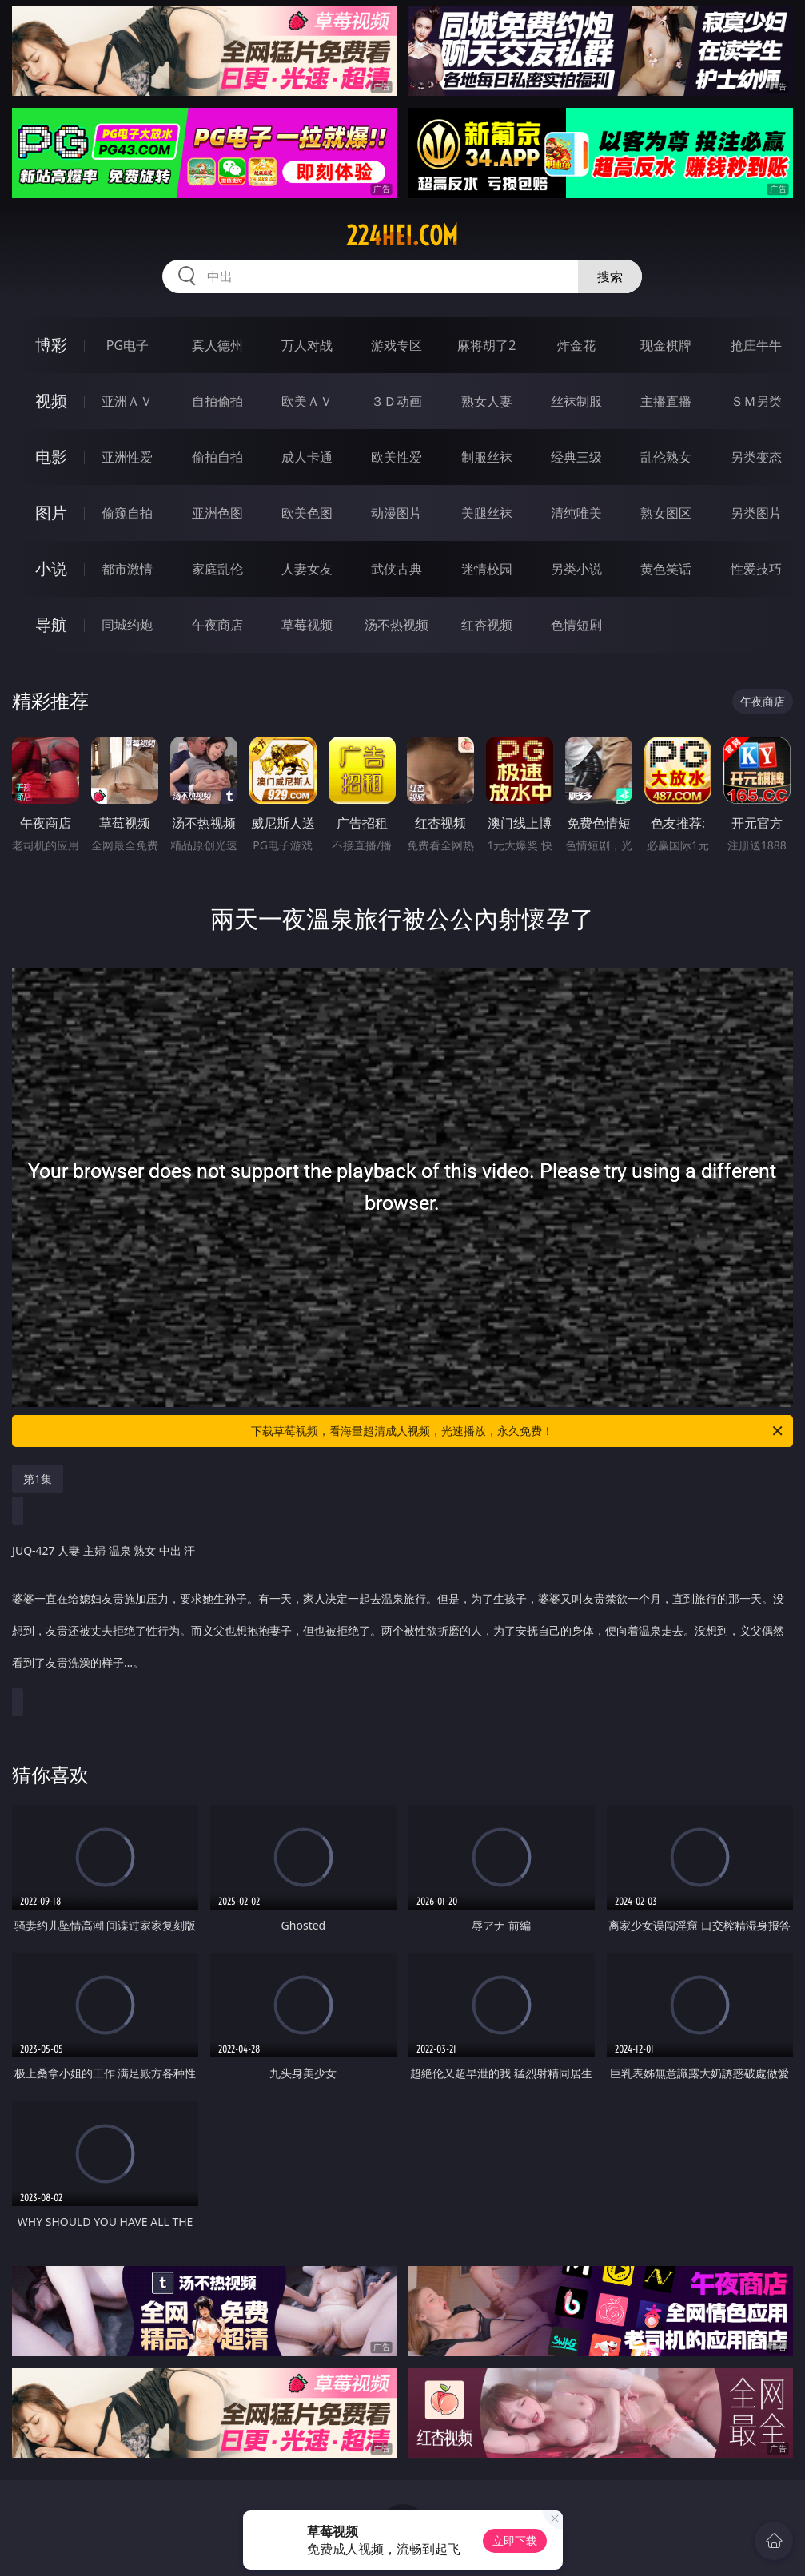 This screenshot has width=805, height=2576. What do you see at coordinates (217, 345) in the screenshot?
I see `真人德州` at bounding box center [217, 345].